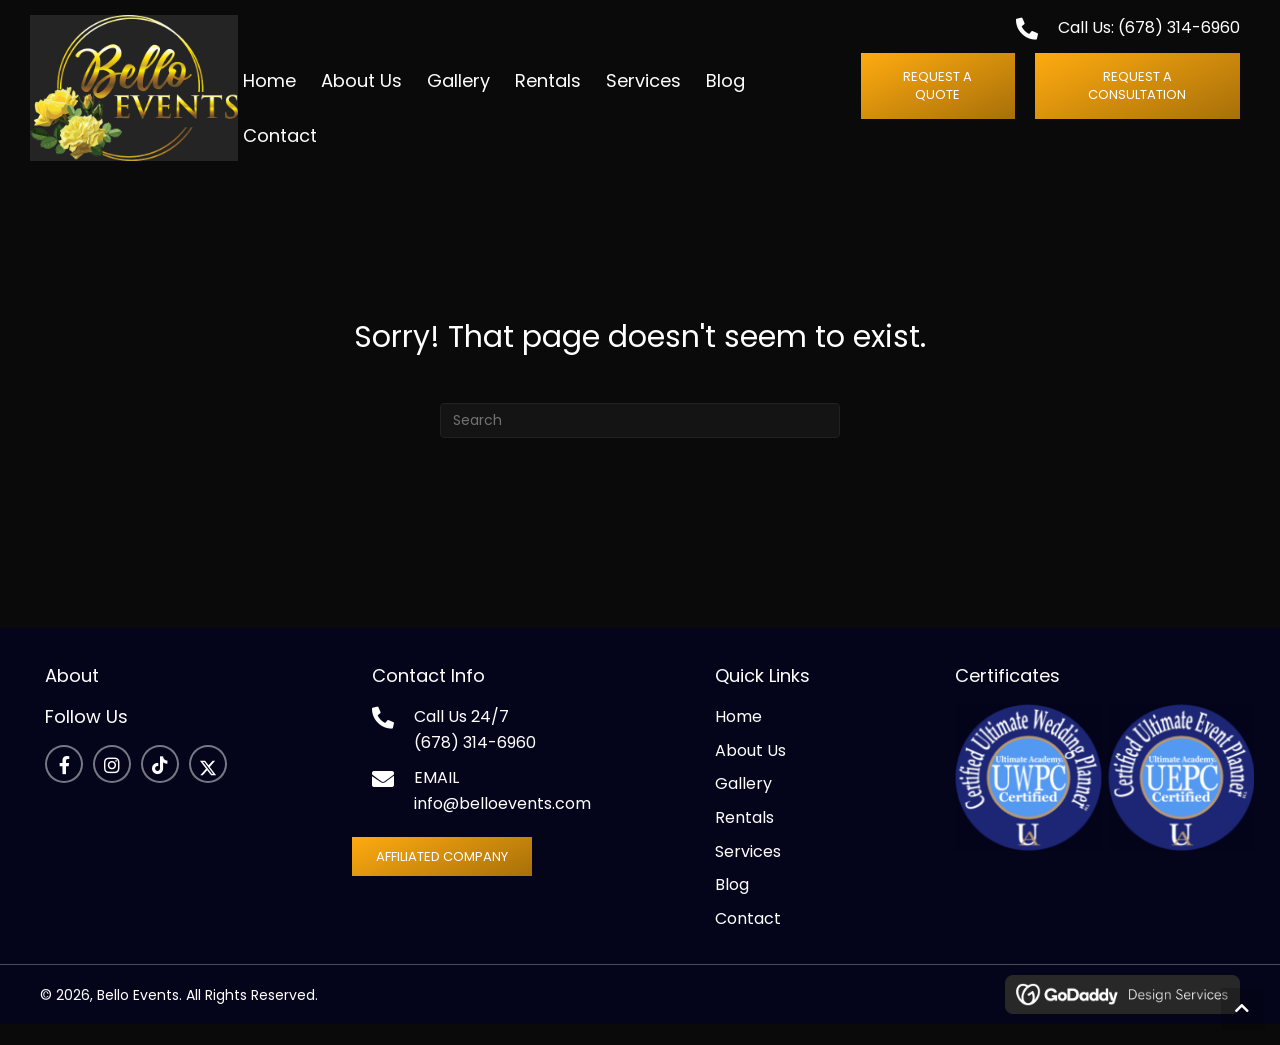 Image resolution: width=1280 pixels, height=1045 pixels. I want to click on [button], so click(947, 96).